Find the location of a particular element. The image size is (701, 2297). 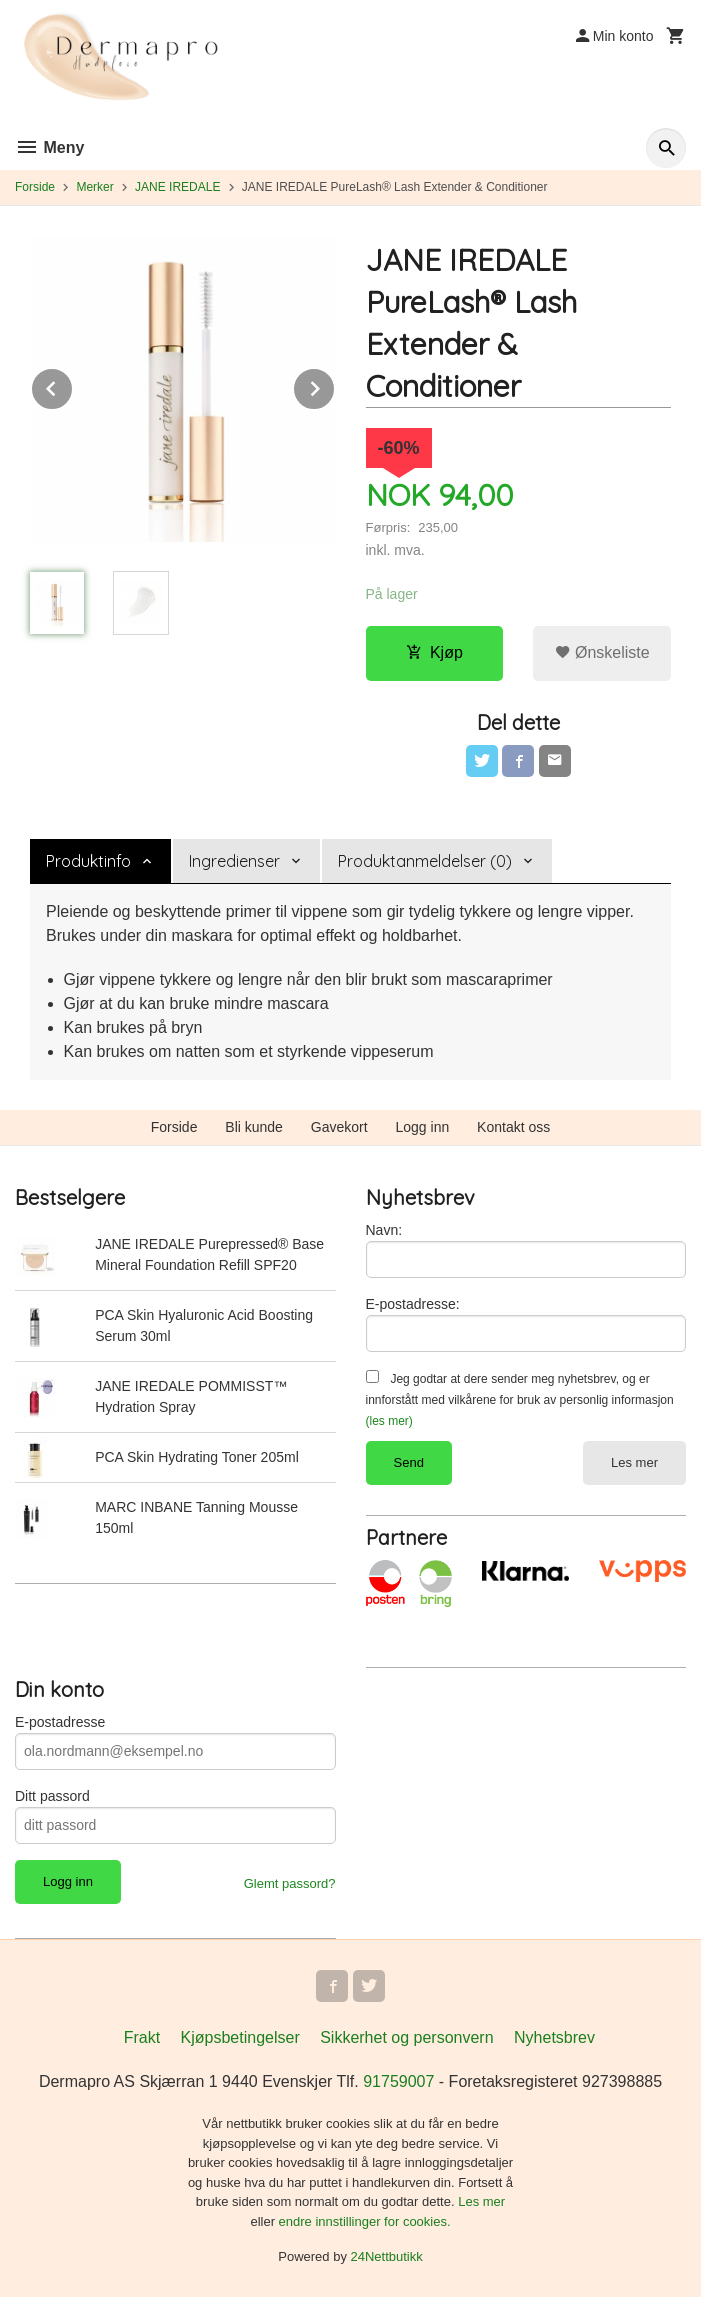

Les mer is located at coordinates (634, 1462).